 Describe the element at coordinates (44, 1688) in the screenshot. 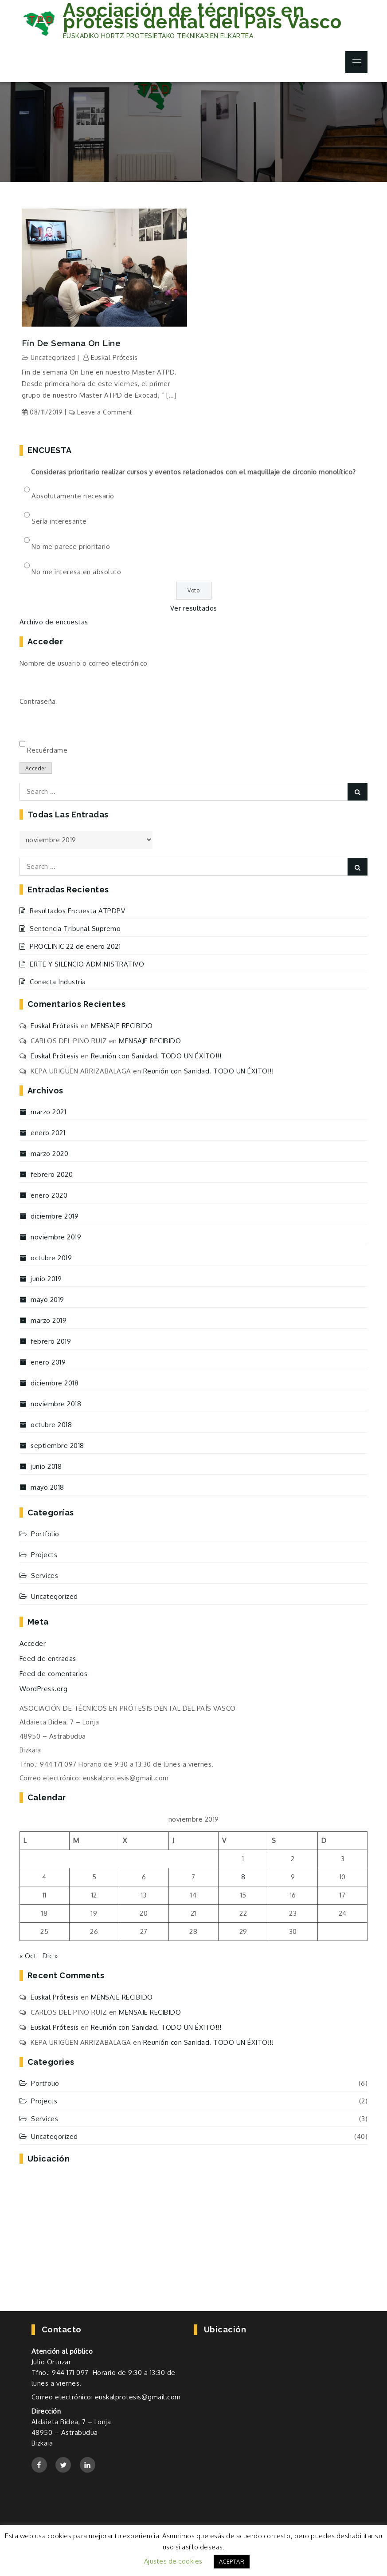

I see `WordPress.org` at that location.